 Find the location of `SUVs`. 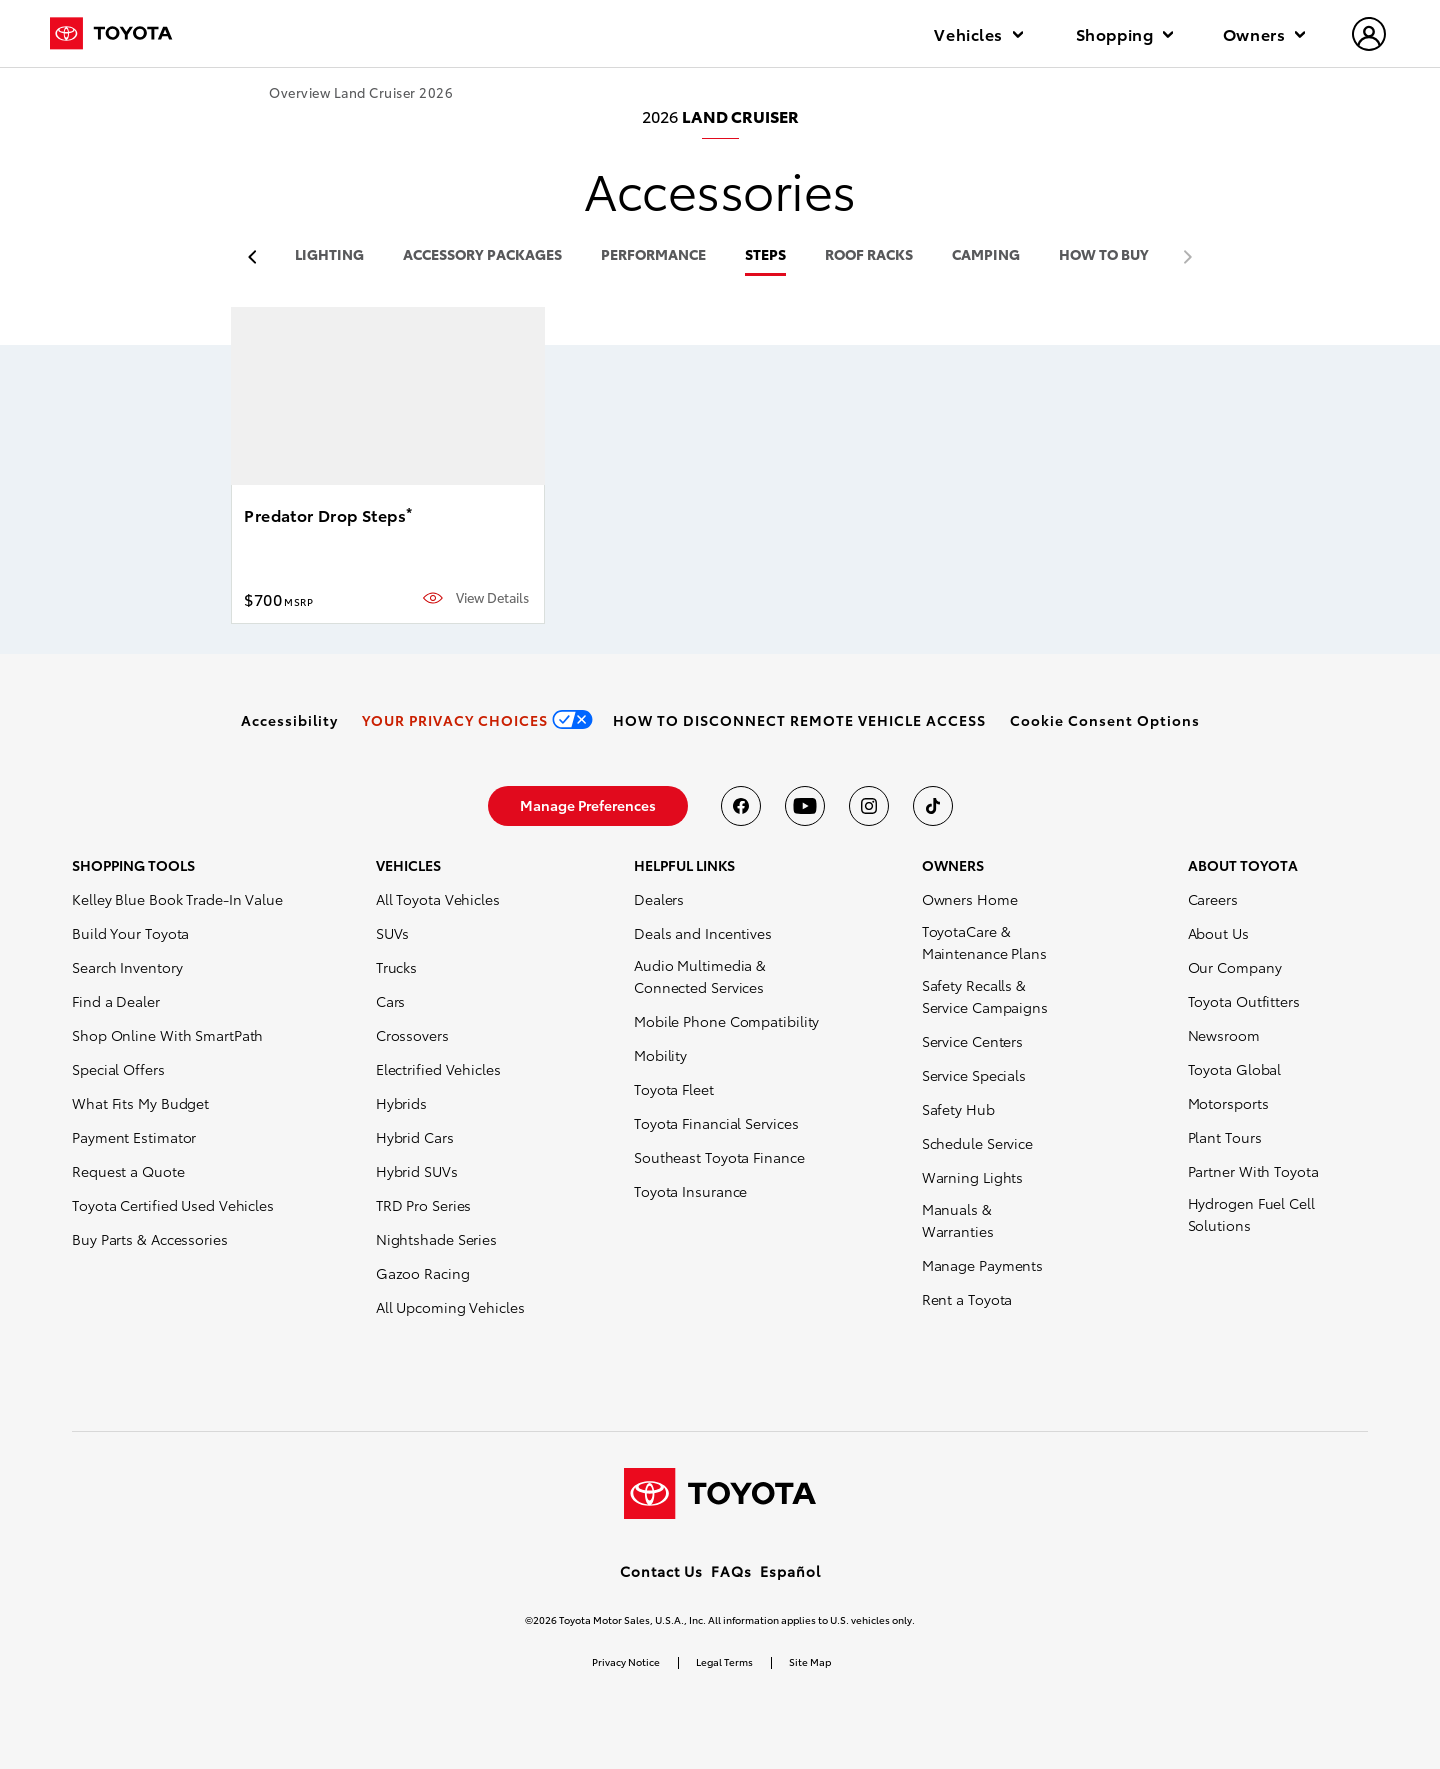

SUVs is located at coordinates (393, 933).